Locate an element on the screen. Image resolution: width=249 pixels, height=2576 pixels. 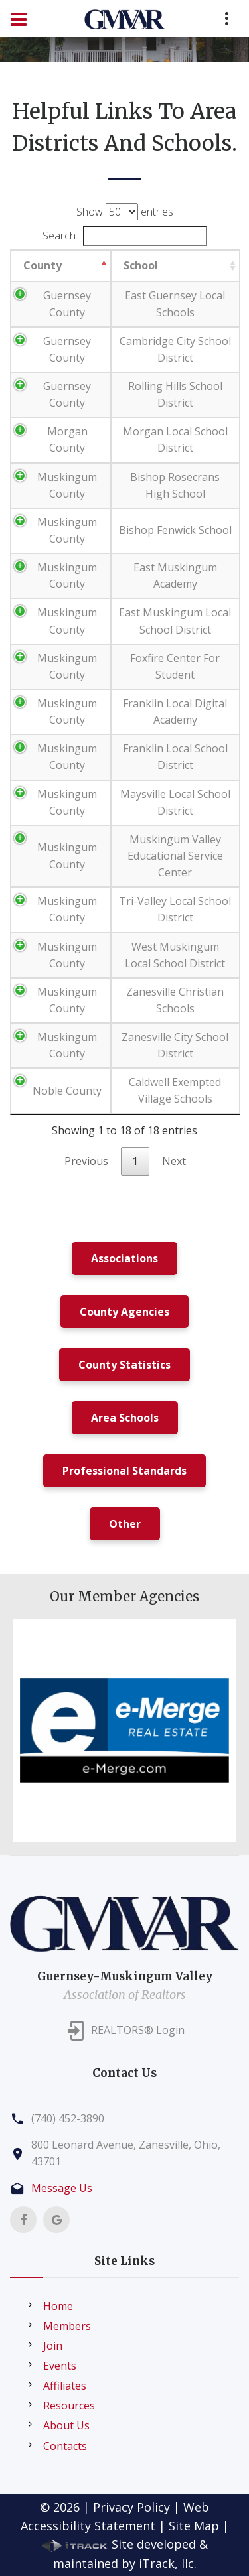
Noble County is located at coordinates (67, 1090).